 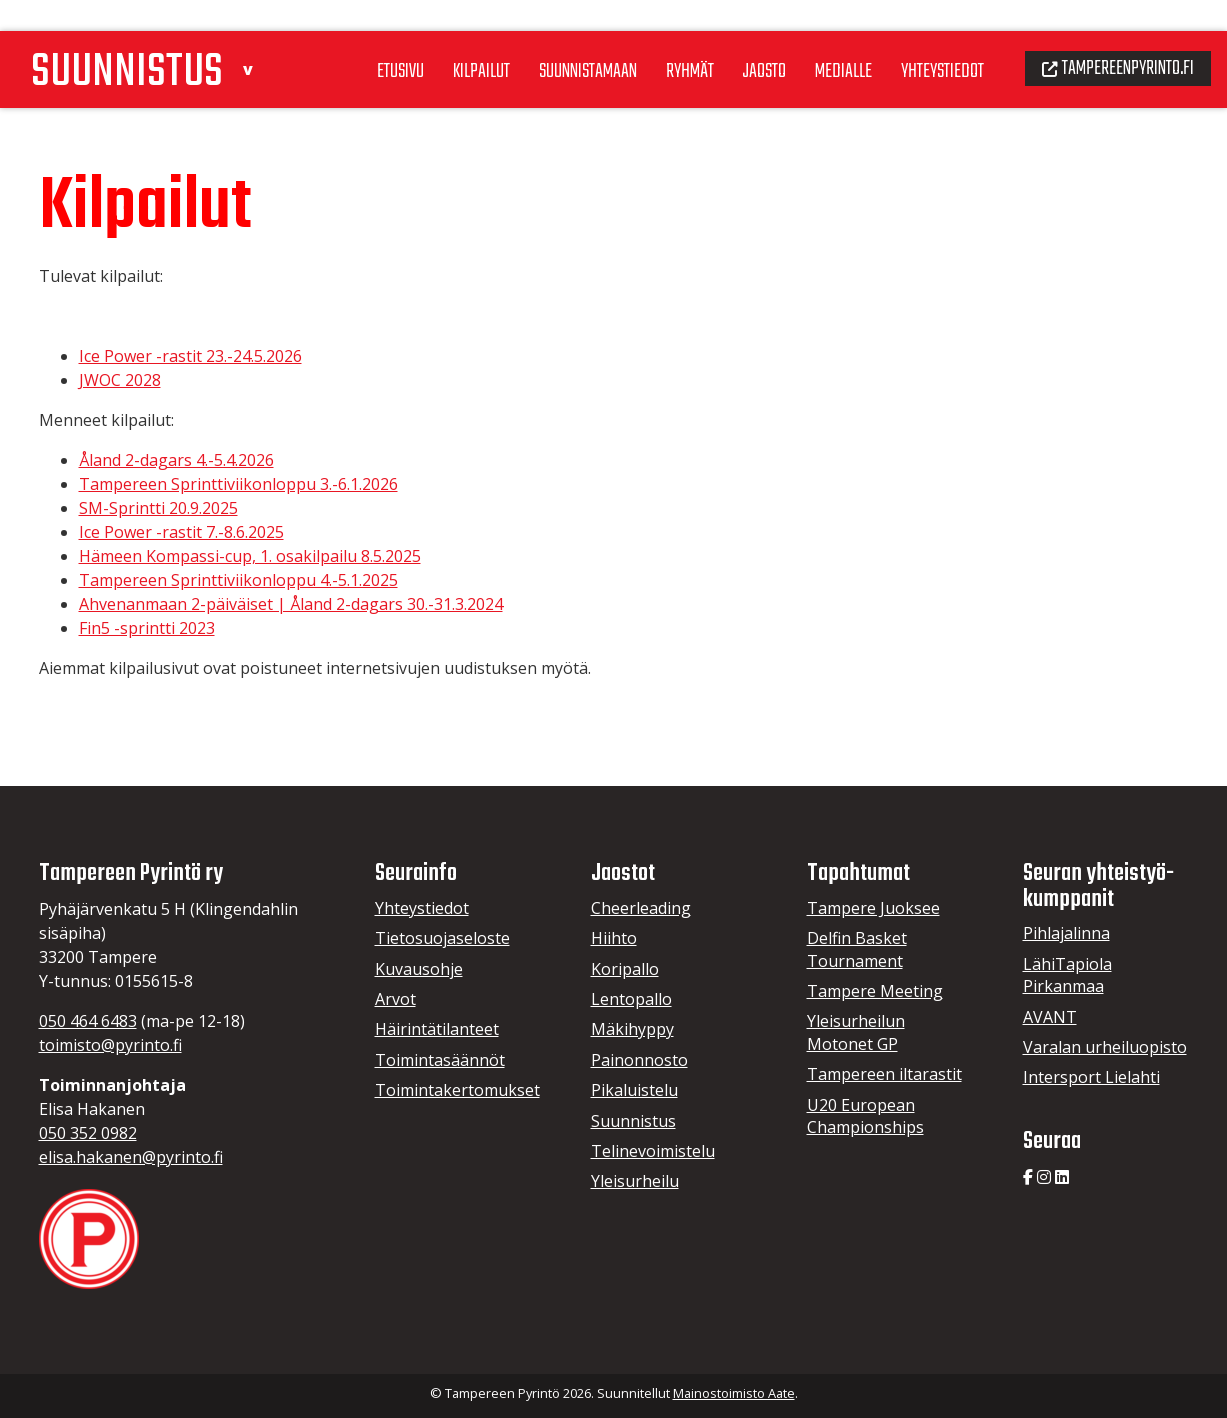 What do you see at coordinates (440, 1060) in the screenshot?
I see `Toimintasäännöt` at bounding box center [440, 1060].